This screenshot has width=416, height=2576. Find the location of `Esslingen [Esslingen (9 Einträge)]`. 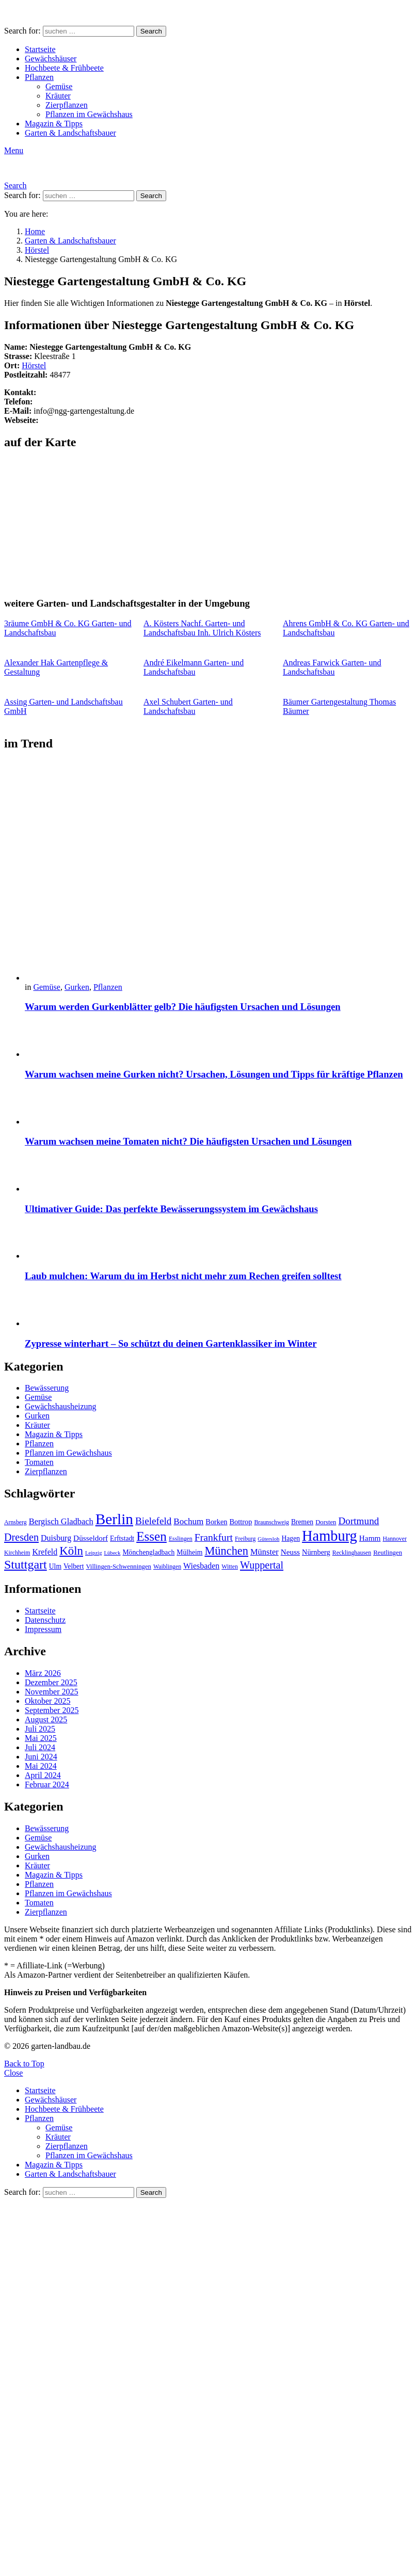

Esslingen [Esslingen (9 Einträge)] is located at coordinates (181, 1538).